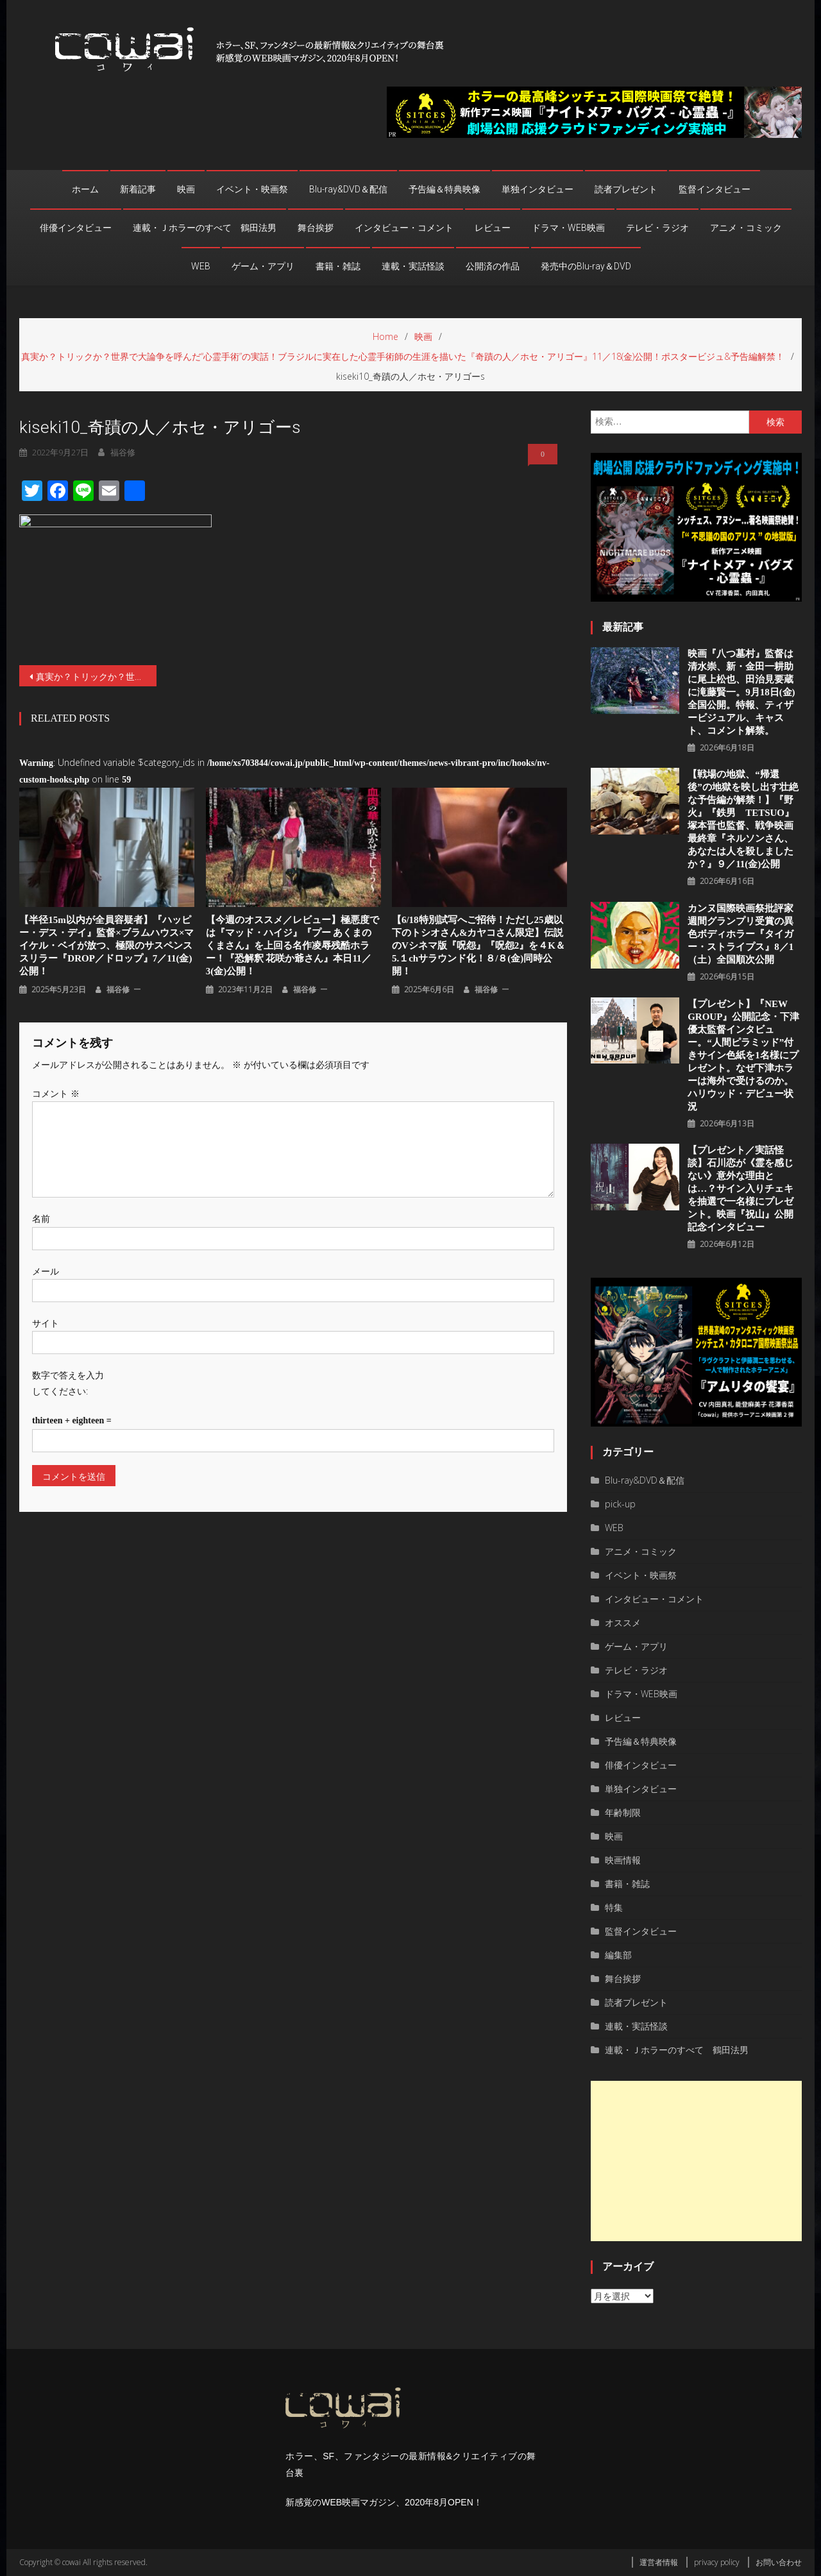 Image resolution: width=821 pixels, height=2576 pixels. What do you see at coordinates (263, 266) in the screenshot?
I see `ゲーム・アプリ` at bounding box center [263, 266].